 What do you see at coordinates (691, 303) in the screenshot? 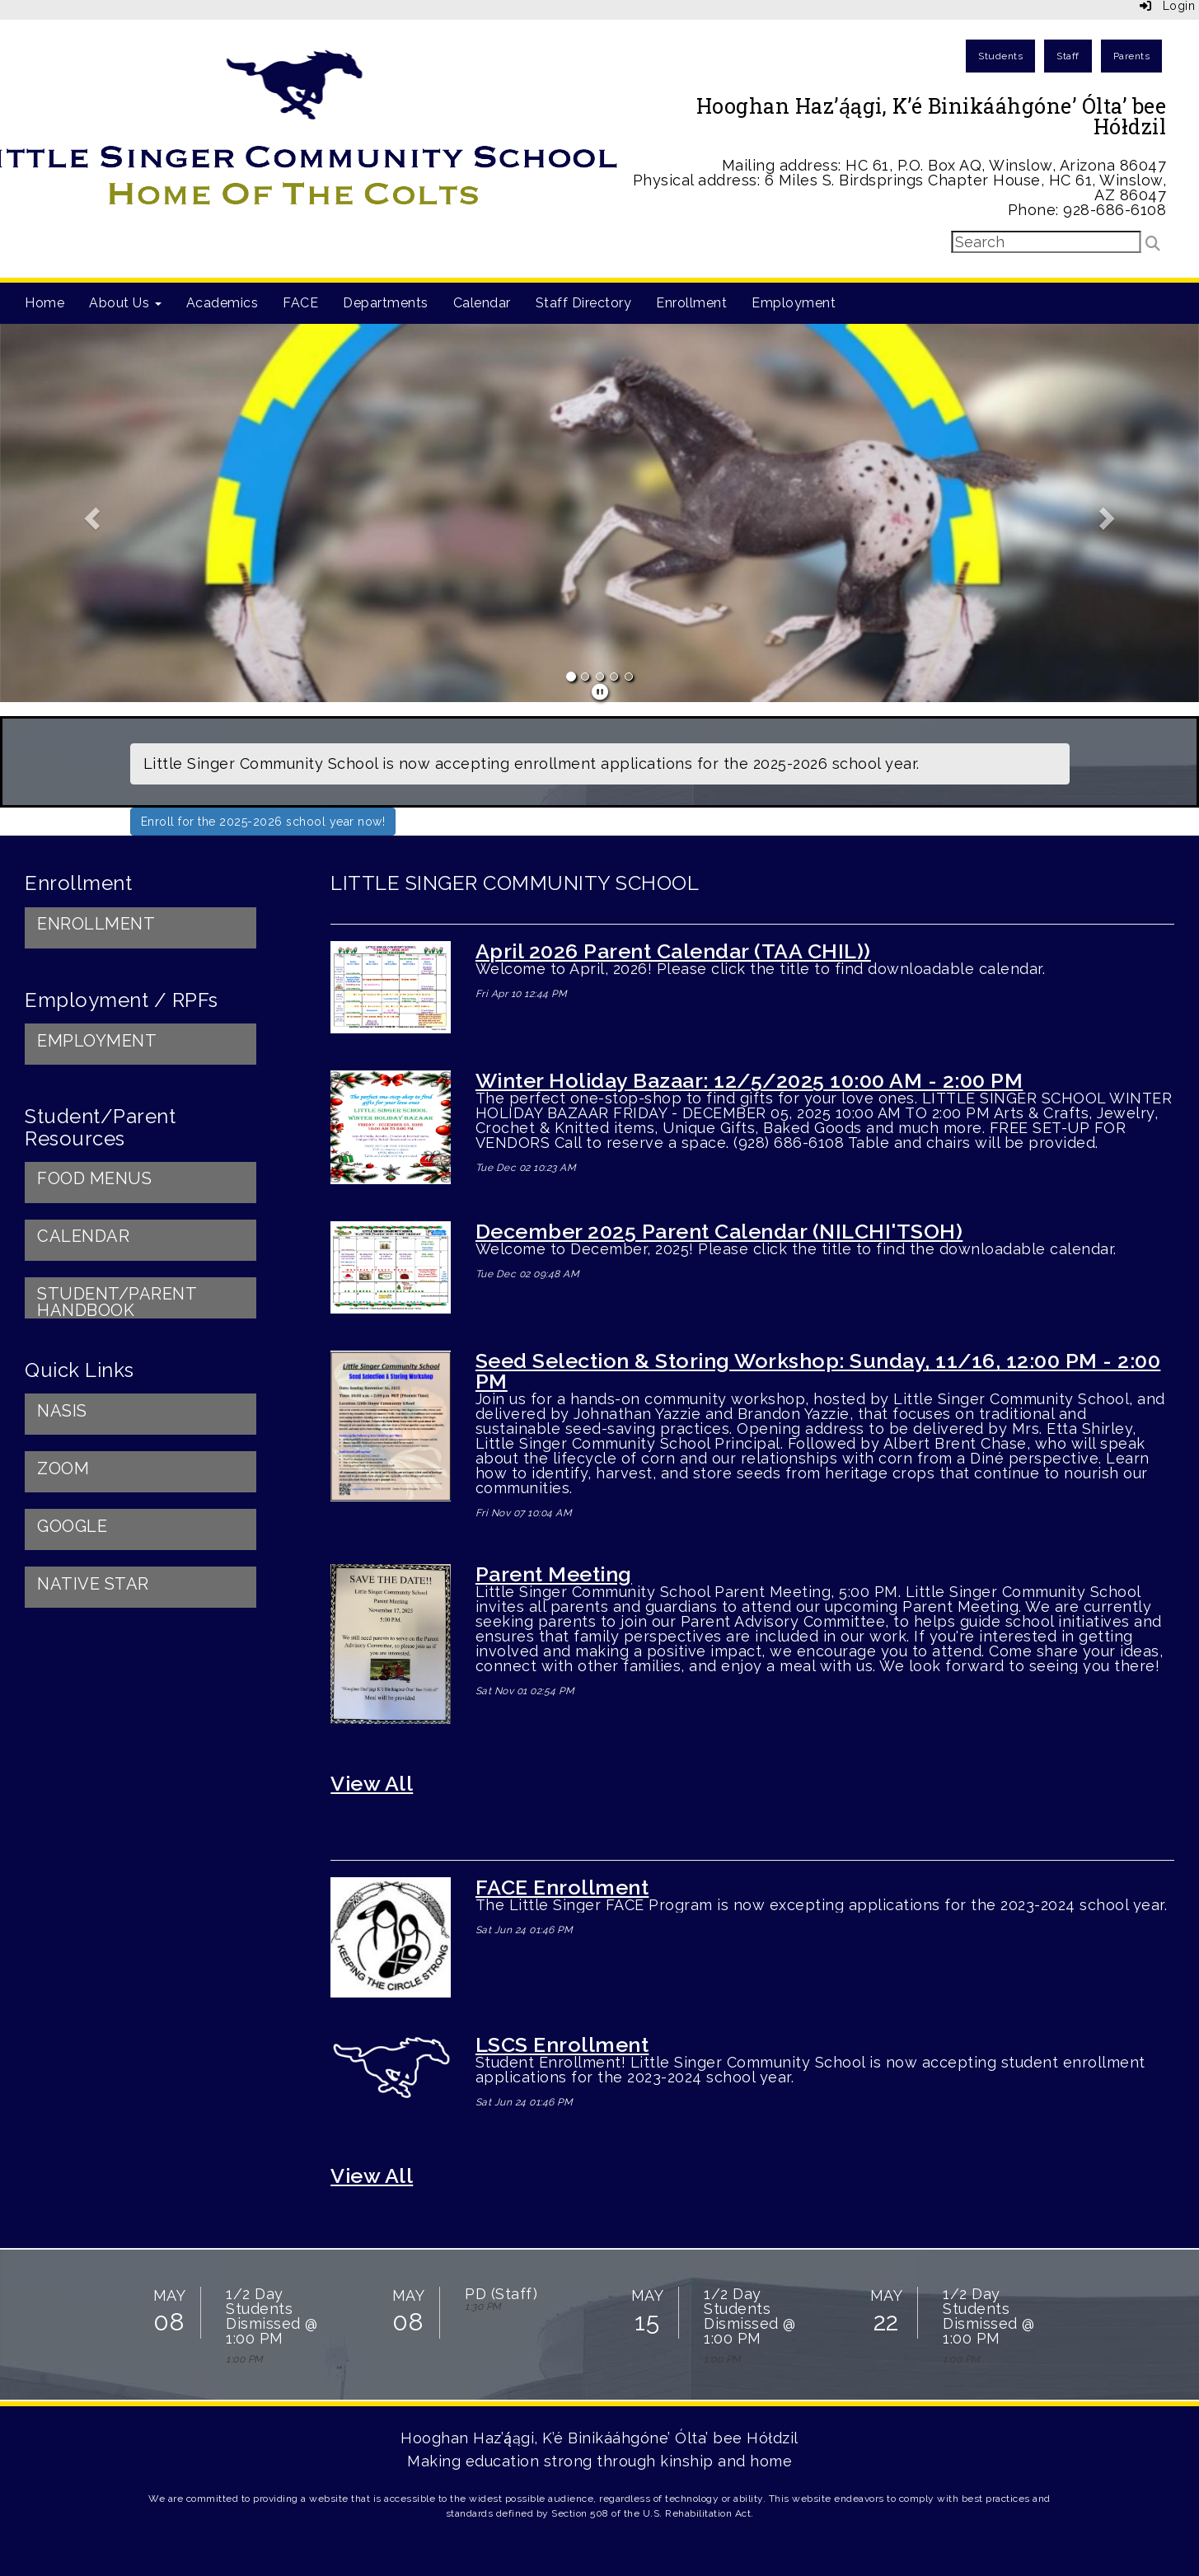
I see `Enrollment` at bounding box center [691, 303].